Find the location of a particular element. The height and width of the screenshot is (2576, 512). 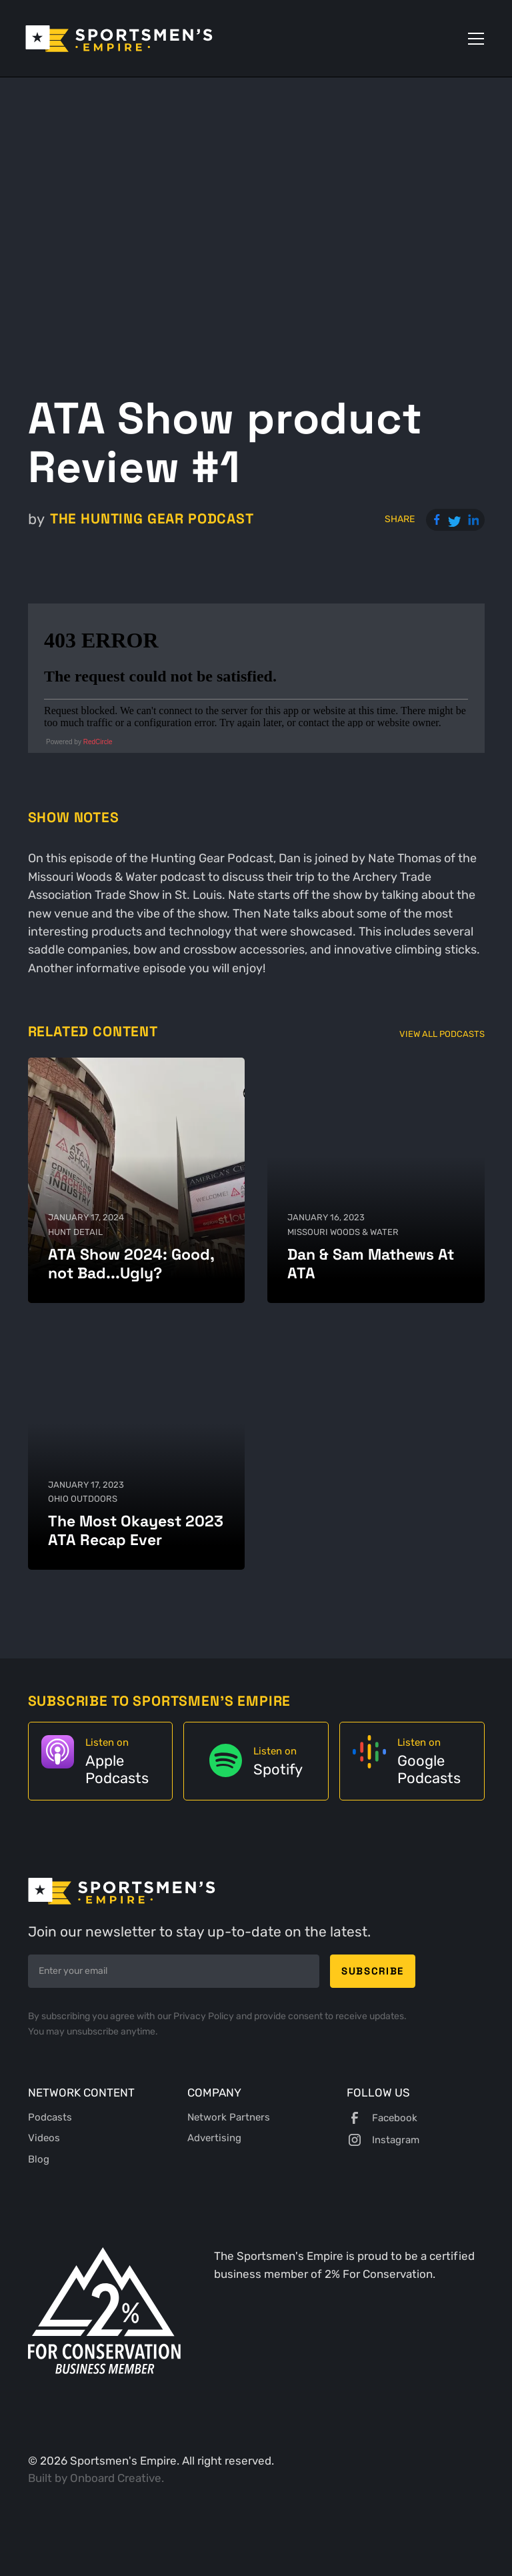

[button] is located at coordinates (473, 39).